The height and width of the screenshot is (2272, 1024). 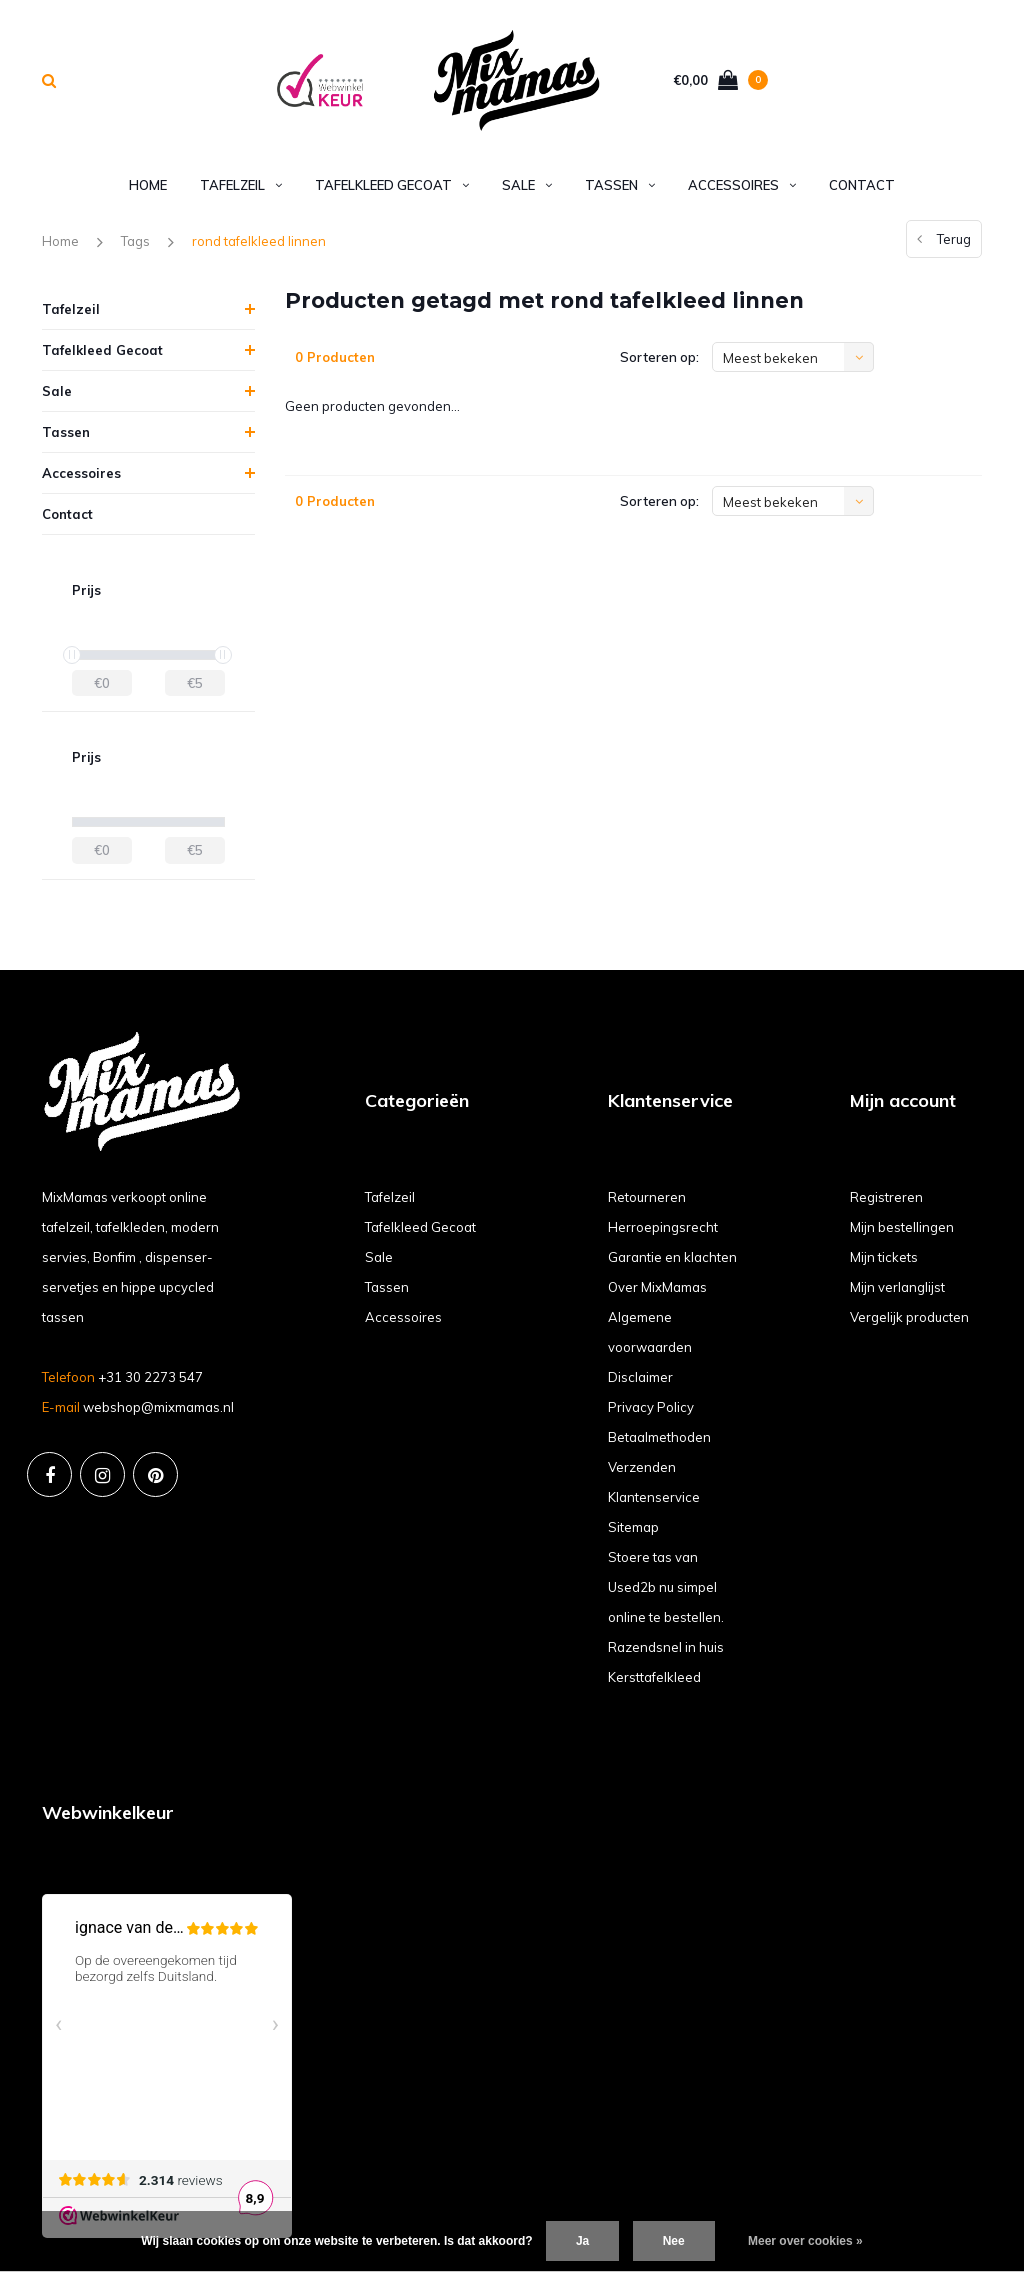 I want to click on Sale, so click(x=527, y=185).